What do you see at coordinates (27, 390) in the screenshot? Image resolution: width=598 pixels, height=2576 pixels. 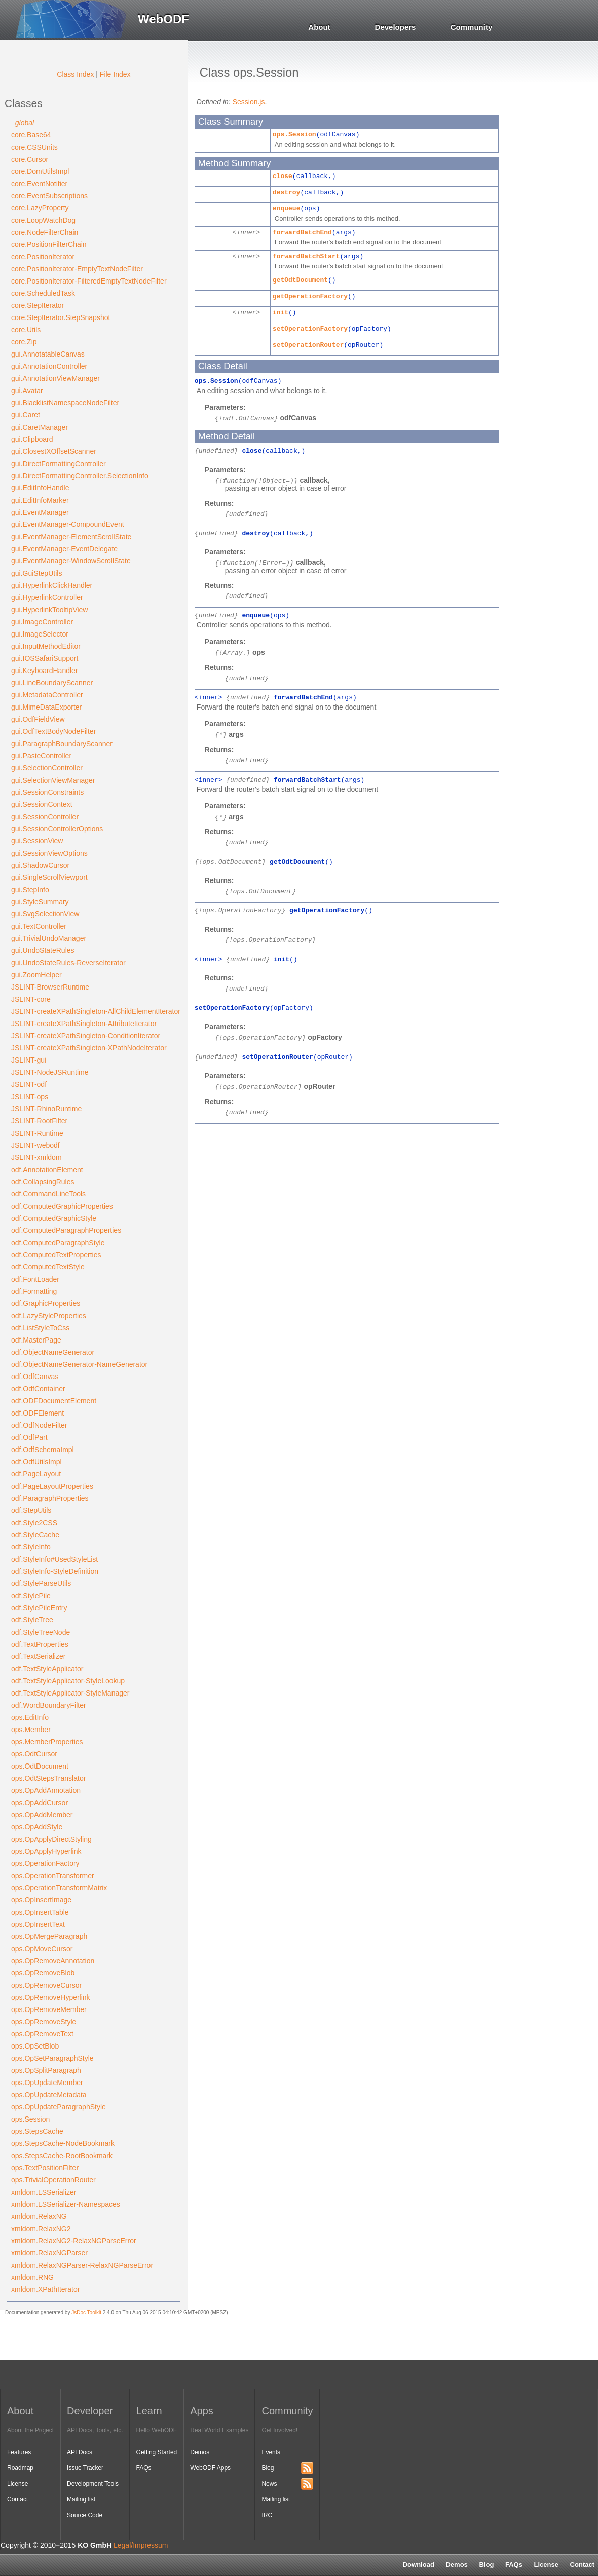 I see `gui.Avatar` at bounding box center [27, 390].